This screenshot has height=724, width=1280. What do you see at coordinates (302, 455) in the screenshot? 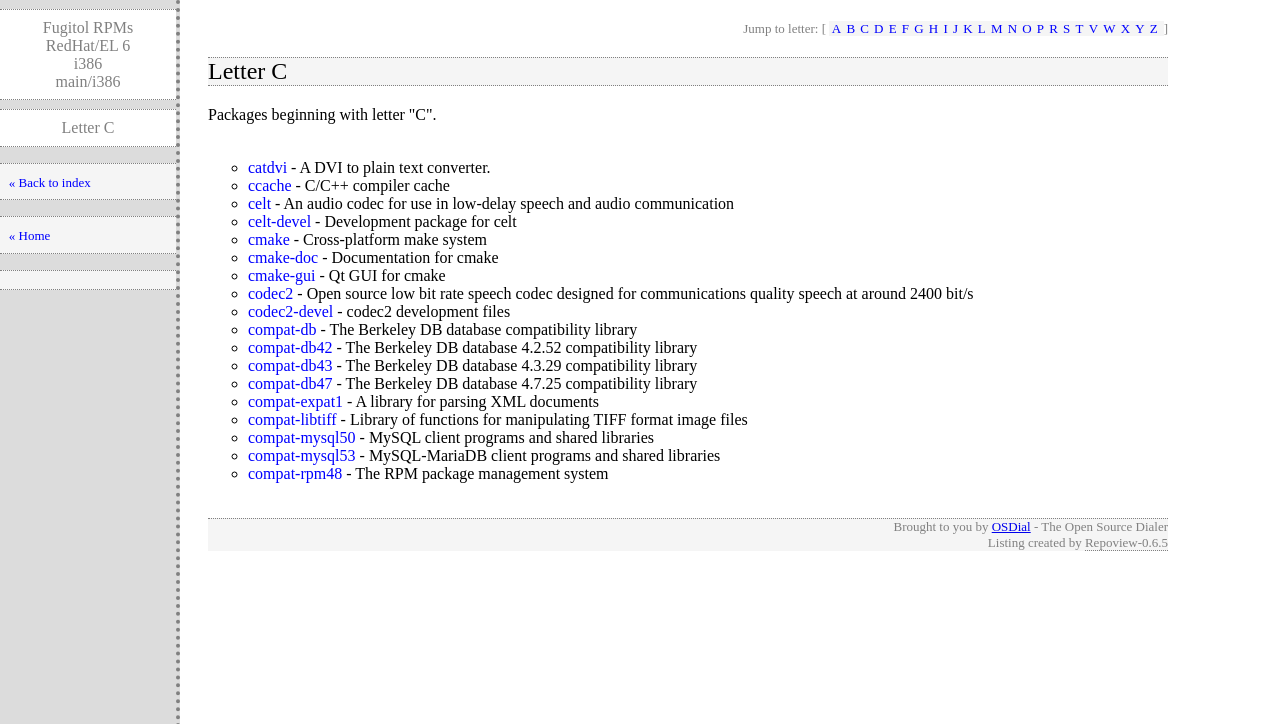
I see `compat-mysql53` at bounding box center [302, 455].